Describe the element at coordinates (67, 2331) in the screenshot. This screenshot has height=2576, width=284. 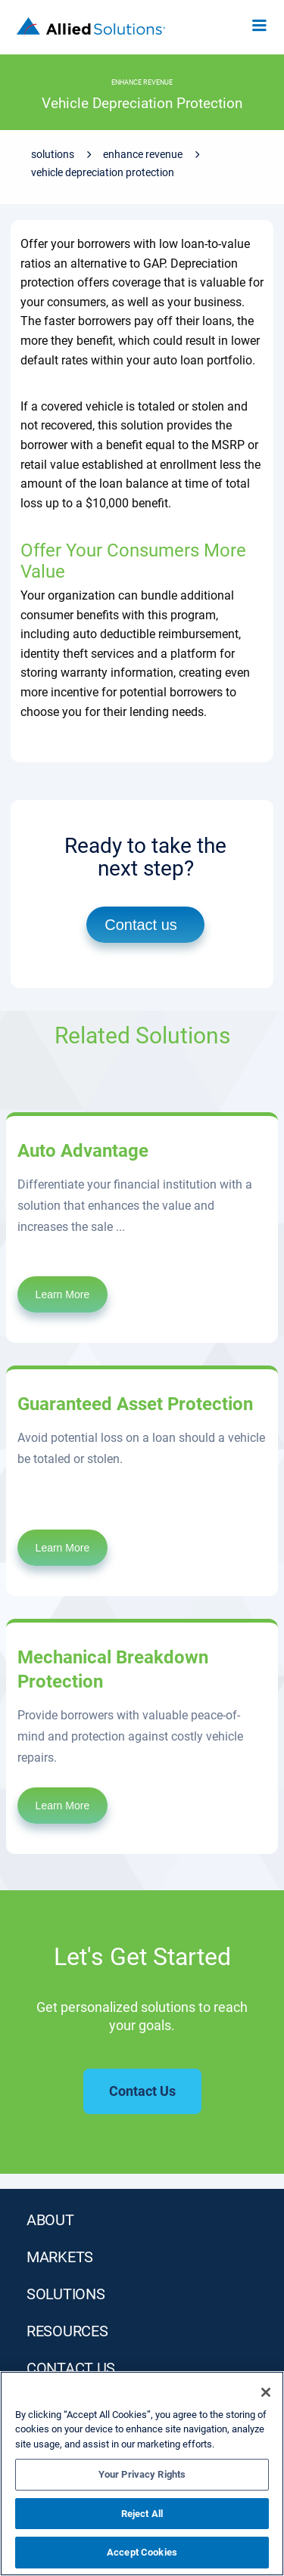
I see `RESOURCES` at that location.